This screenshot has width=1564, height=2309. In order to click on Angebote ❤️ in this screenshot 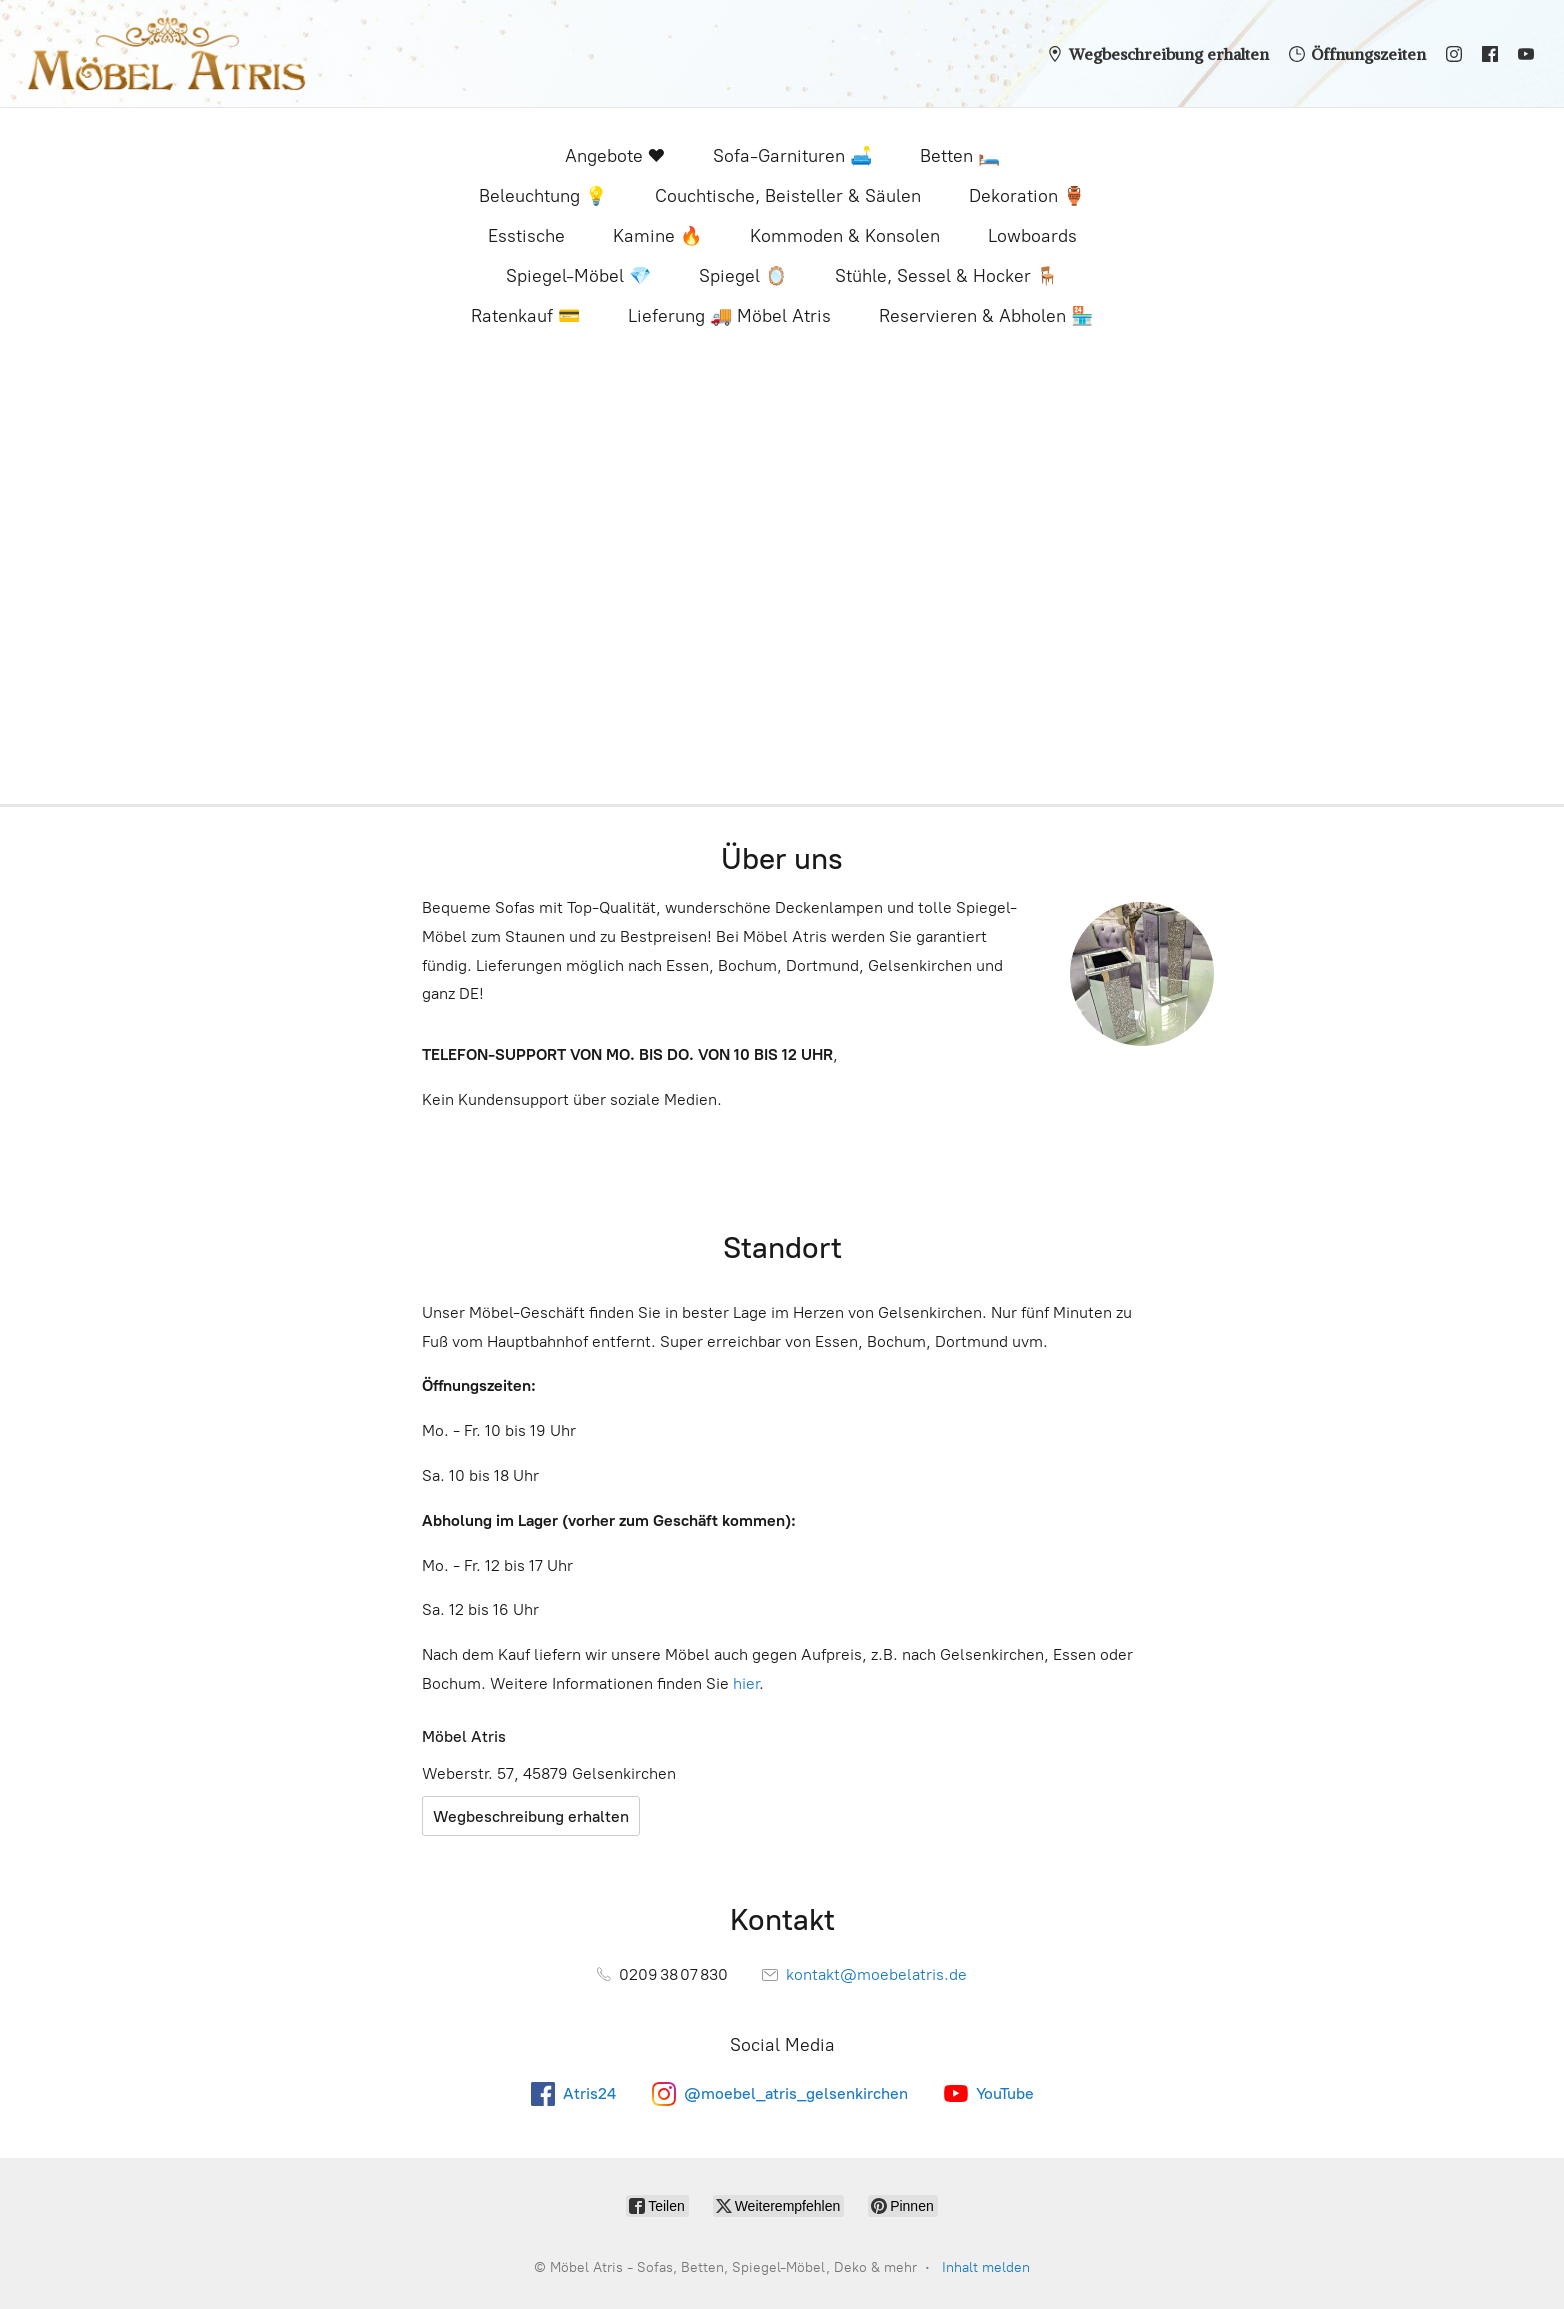, I will do `click(615, 156)`.